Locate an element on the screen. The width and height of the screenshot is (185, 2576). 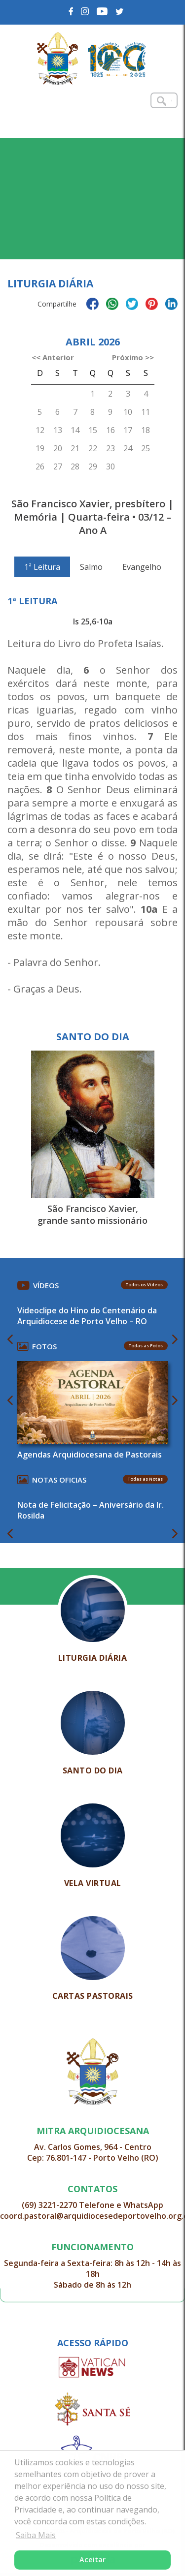
Evangelho is located at coordinates (141, 566).